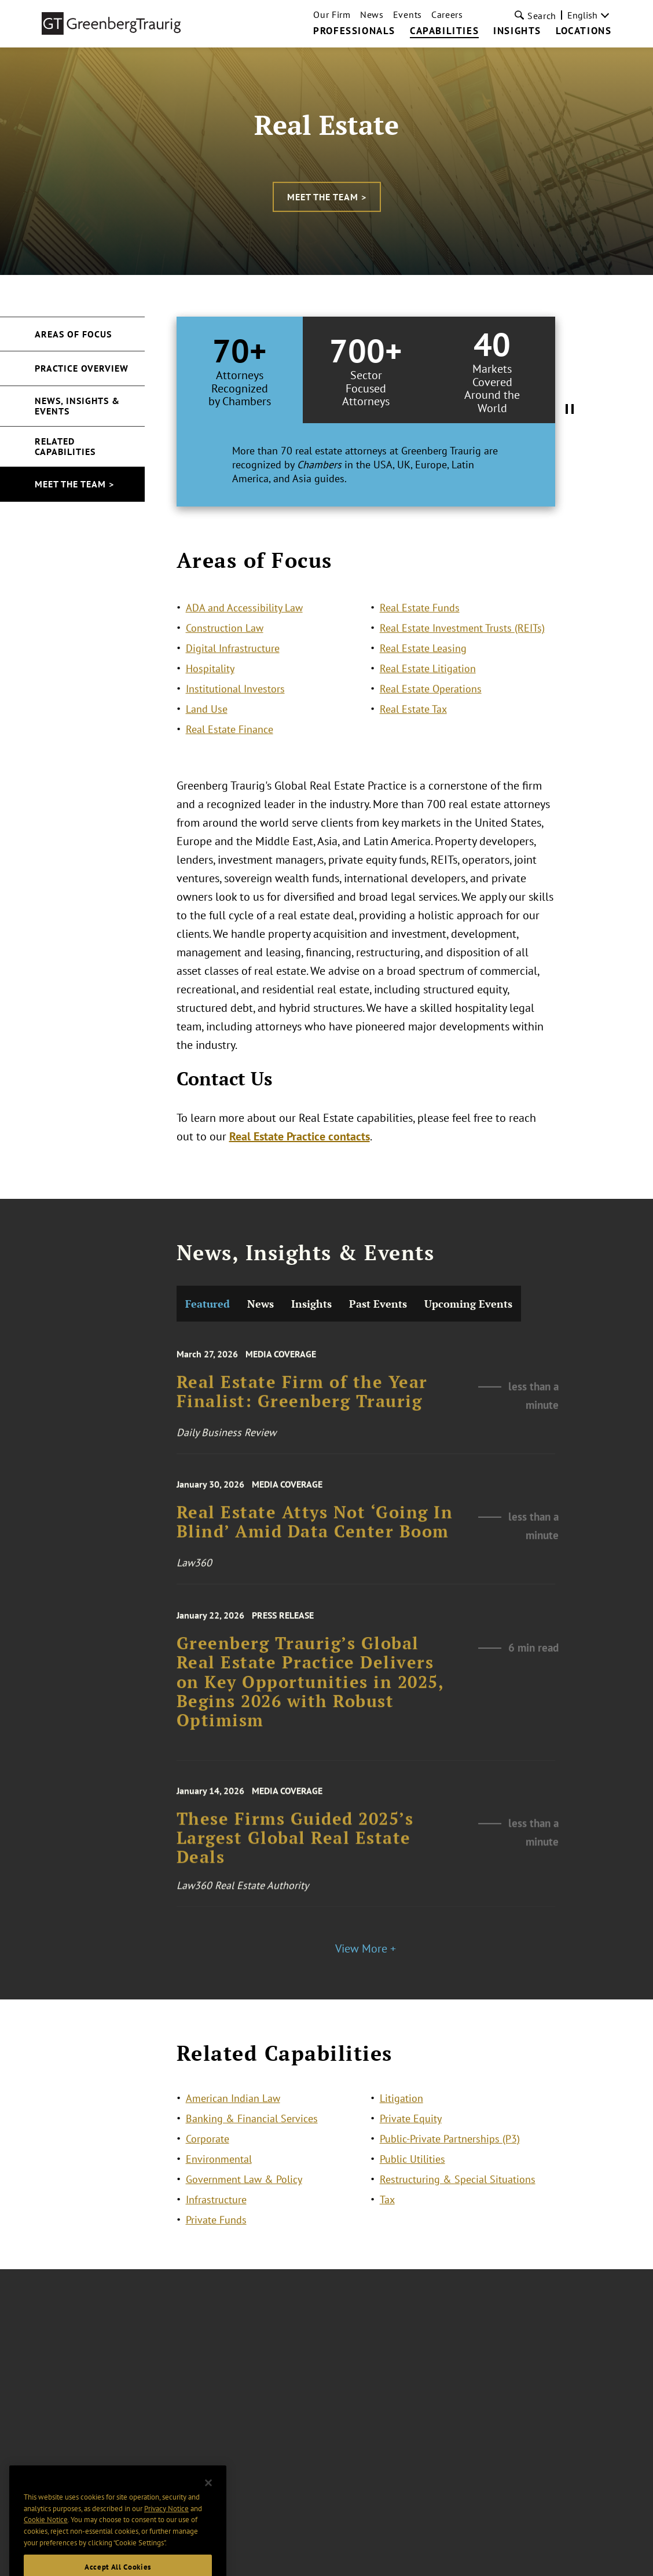 The image size is (653, 2576). I want to click on Real Estate Finance, so click(229, 772).